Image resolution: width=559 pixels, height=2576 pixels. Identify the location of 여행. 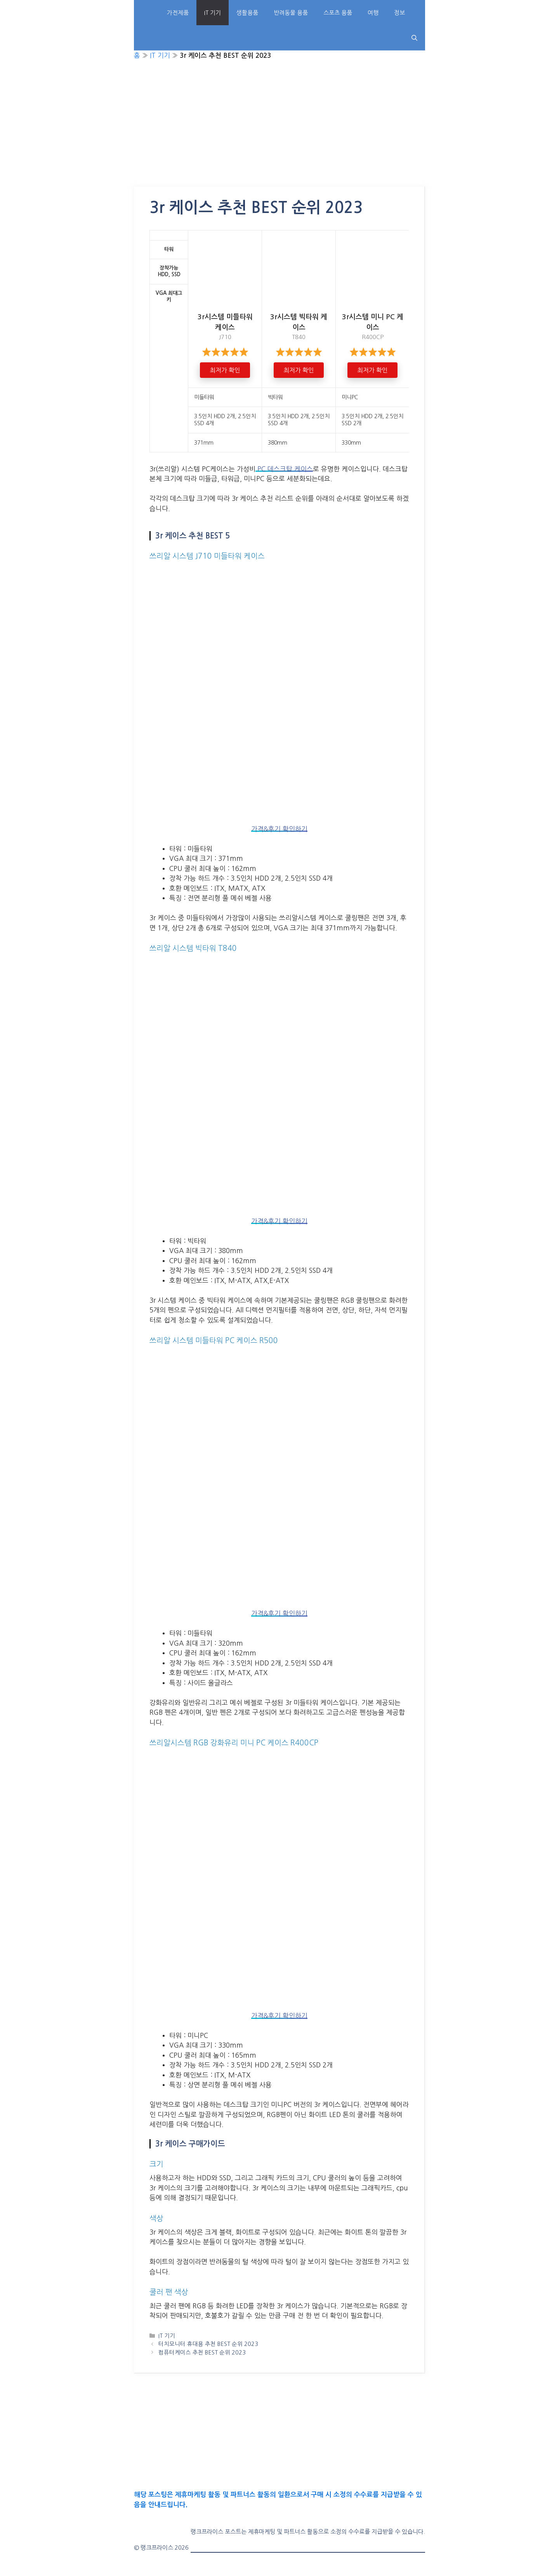
(373, 13).